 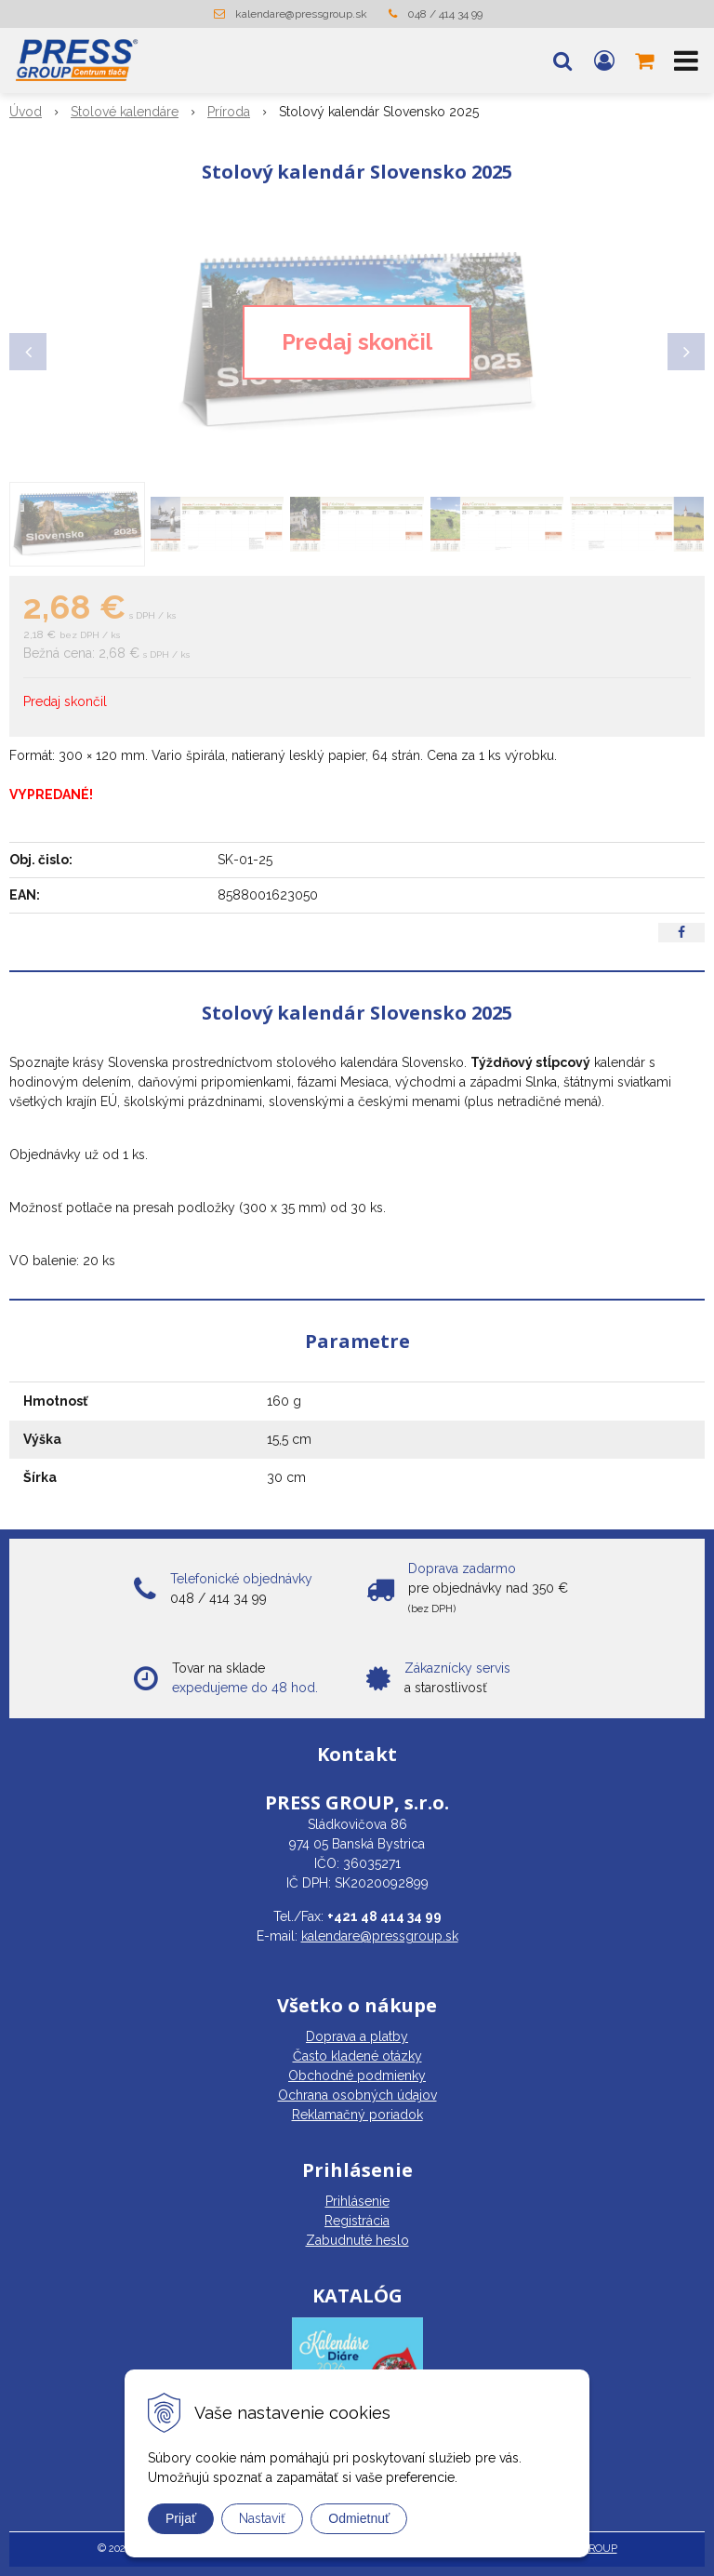 What do you see at coordinates (357, 2095) in the screenshot?
I see `Ochrana osobných údajov` at bounding box center [357, 2095].